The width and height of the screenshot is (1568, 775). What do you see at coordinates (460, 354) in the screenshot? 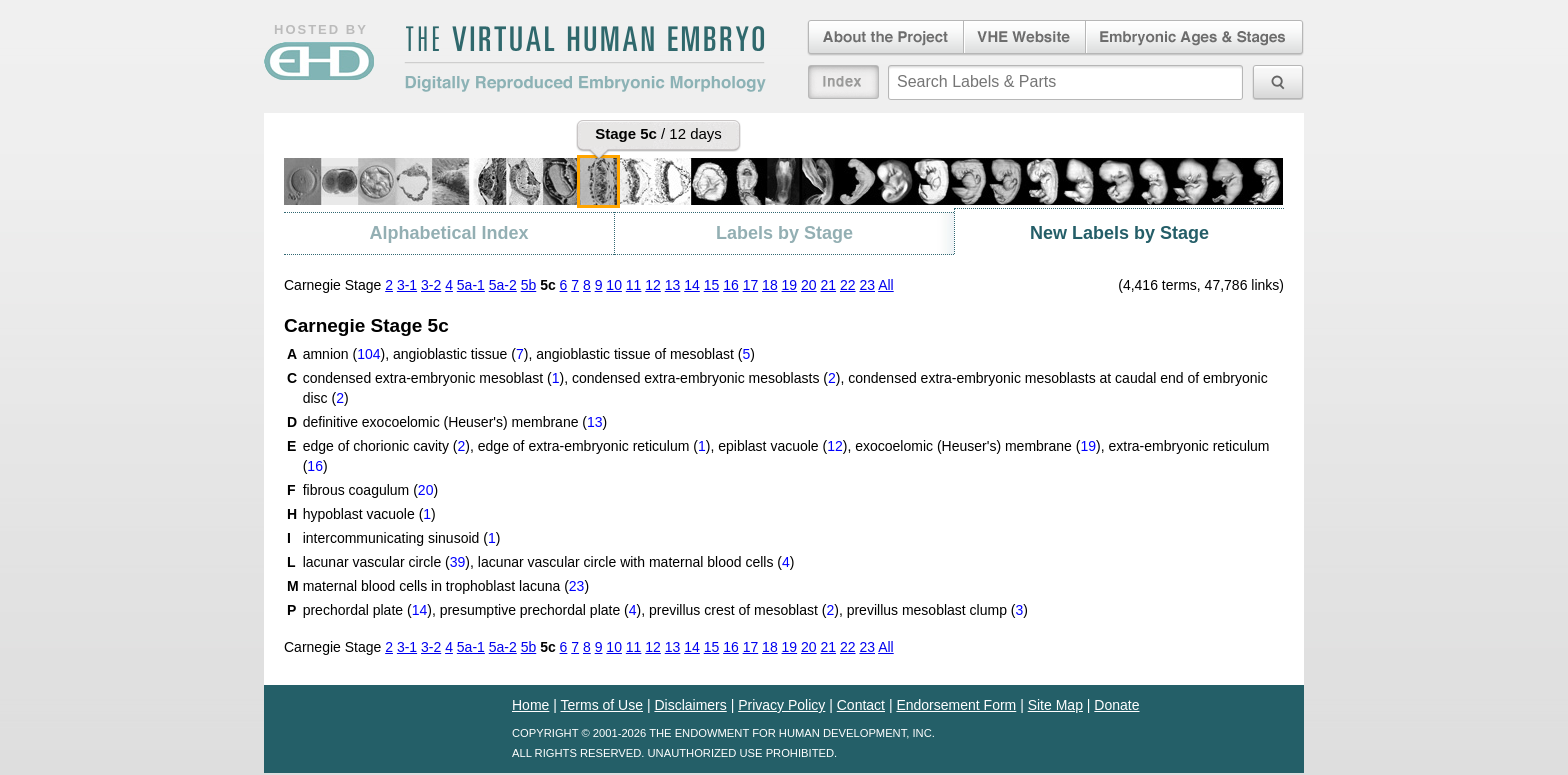
I see `angioblastic tissue ()` at bounding box center [460, 354].